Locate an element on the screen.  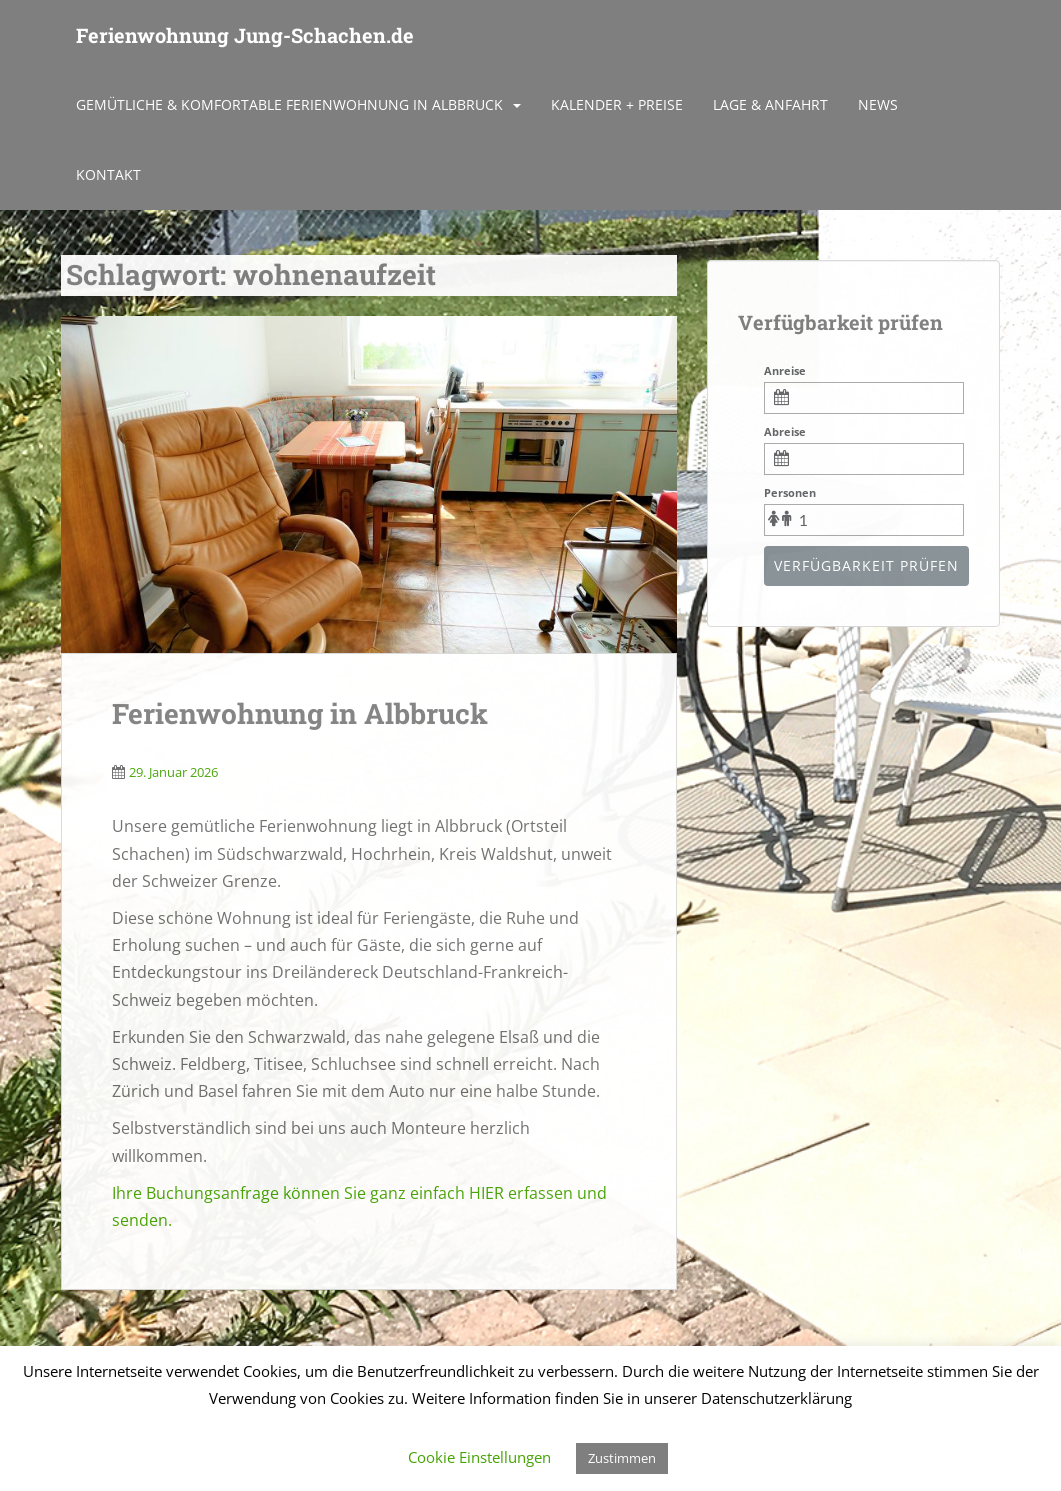
Abreise is located at coordinates (785, 431).